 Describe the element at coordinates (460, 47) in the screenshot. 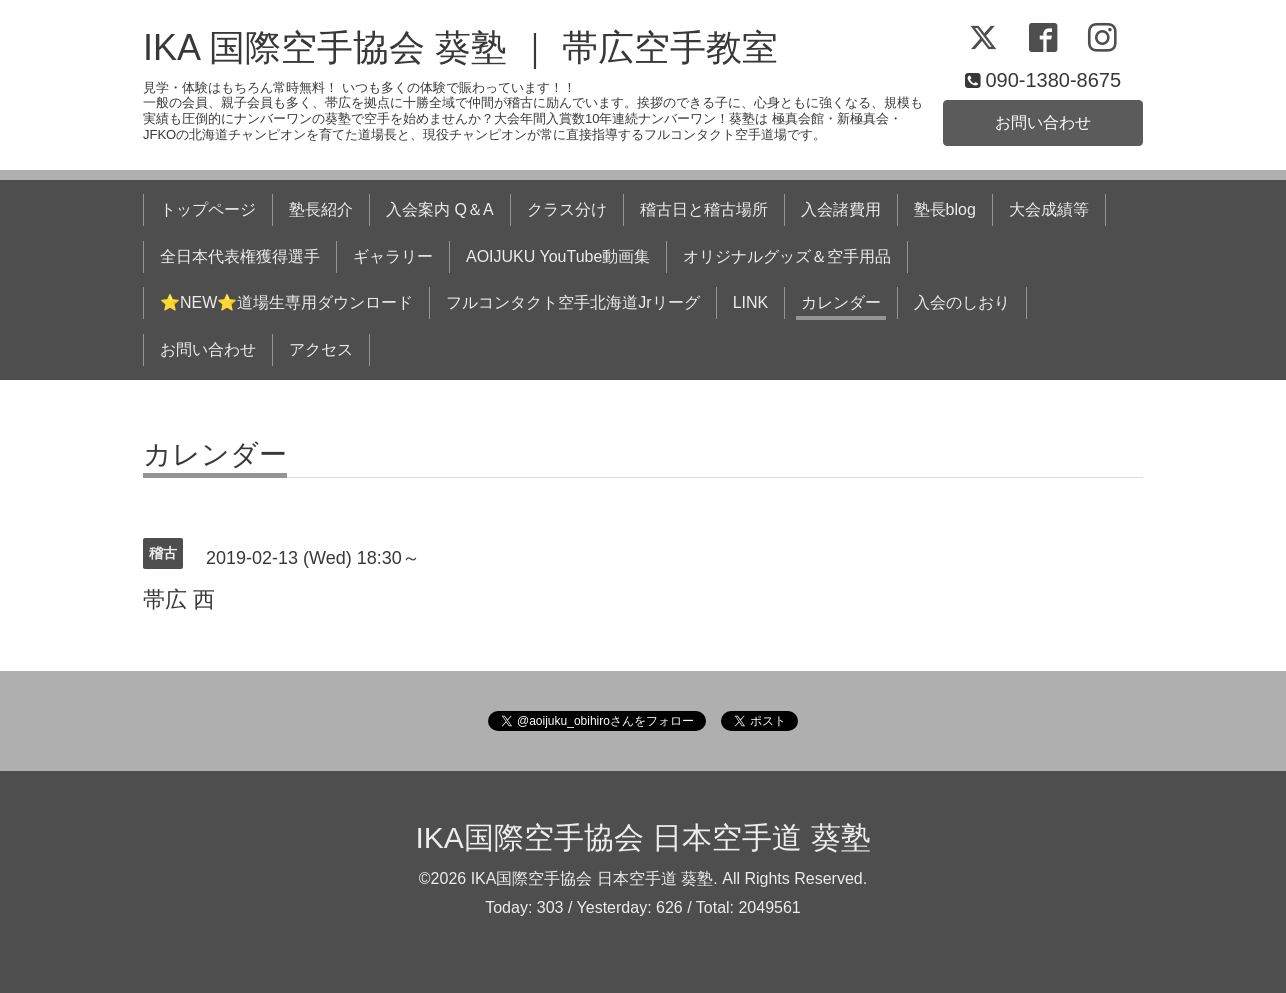

I see `IKA 国際空手協会 葵塾 ｜ 帯広空手教室` at that location.